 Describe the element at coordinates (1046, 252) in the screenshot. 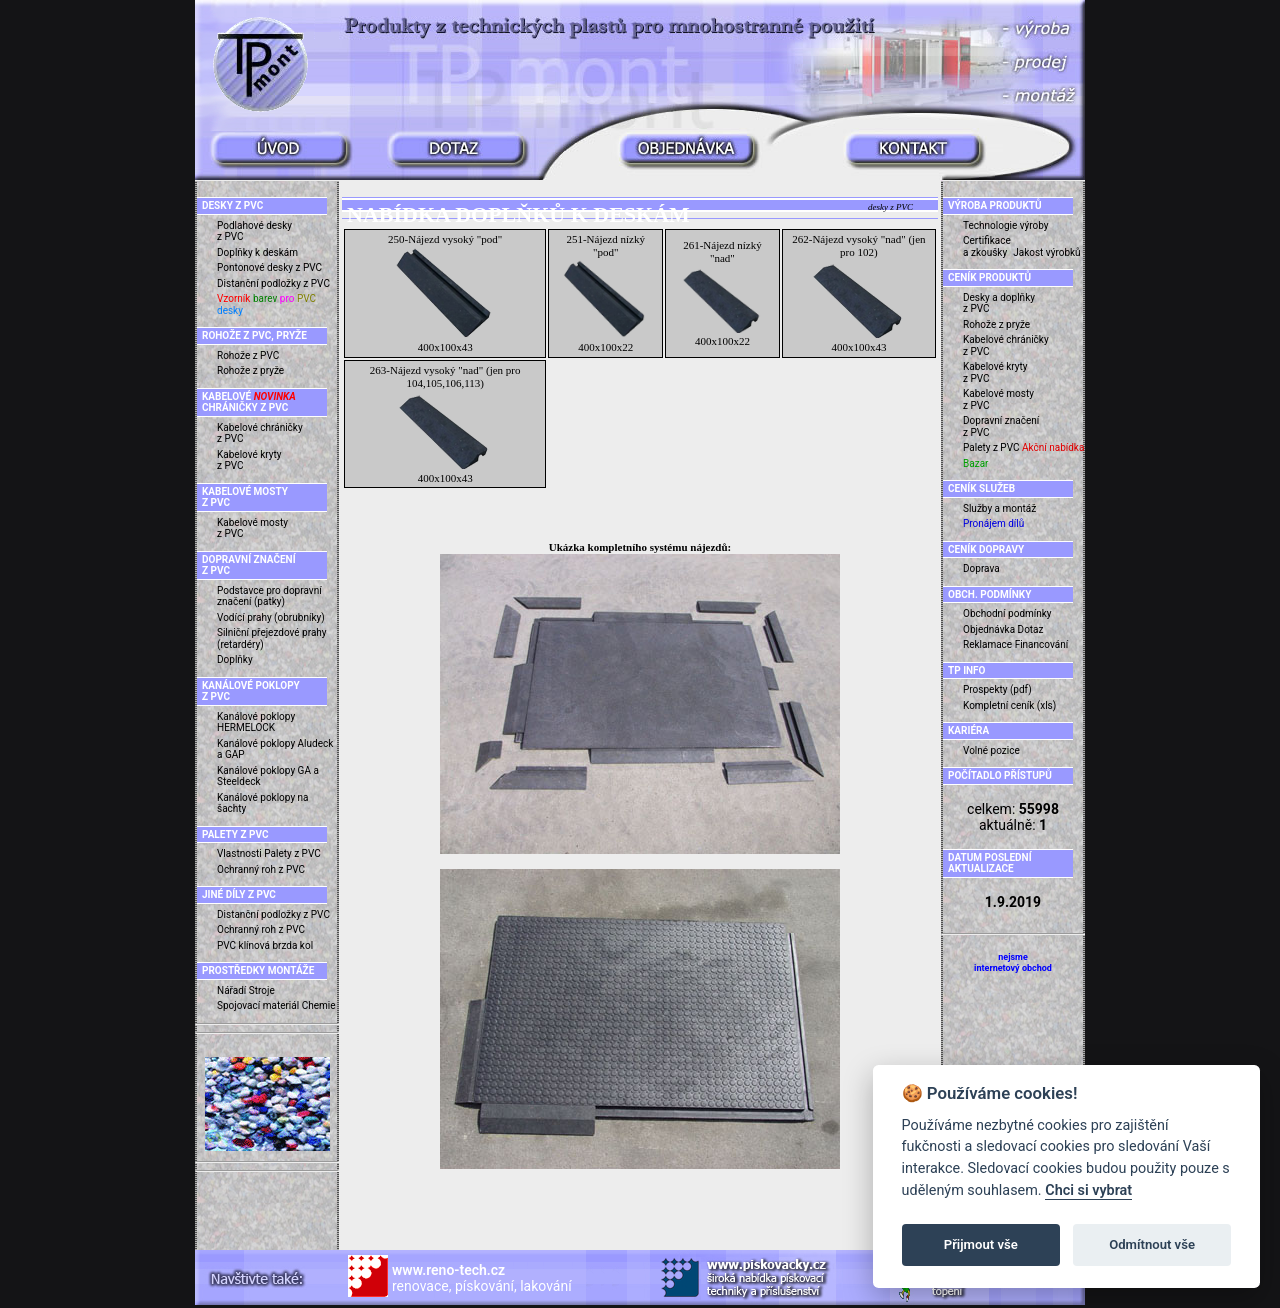

I see `Jakost výrobků` at that location.